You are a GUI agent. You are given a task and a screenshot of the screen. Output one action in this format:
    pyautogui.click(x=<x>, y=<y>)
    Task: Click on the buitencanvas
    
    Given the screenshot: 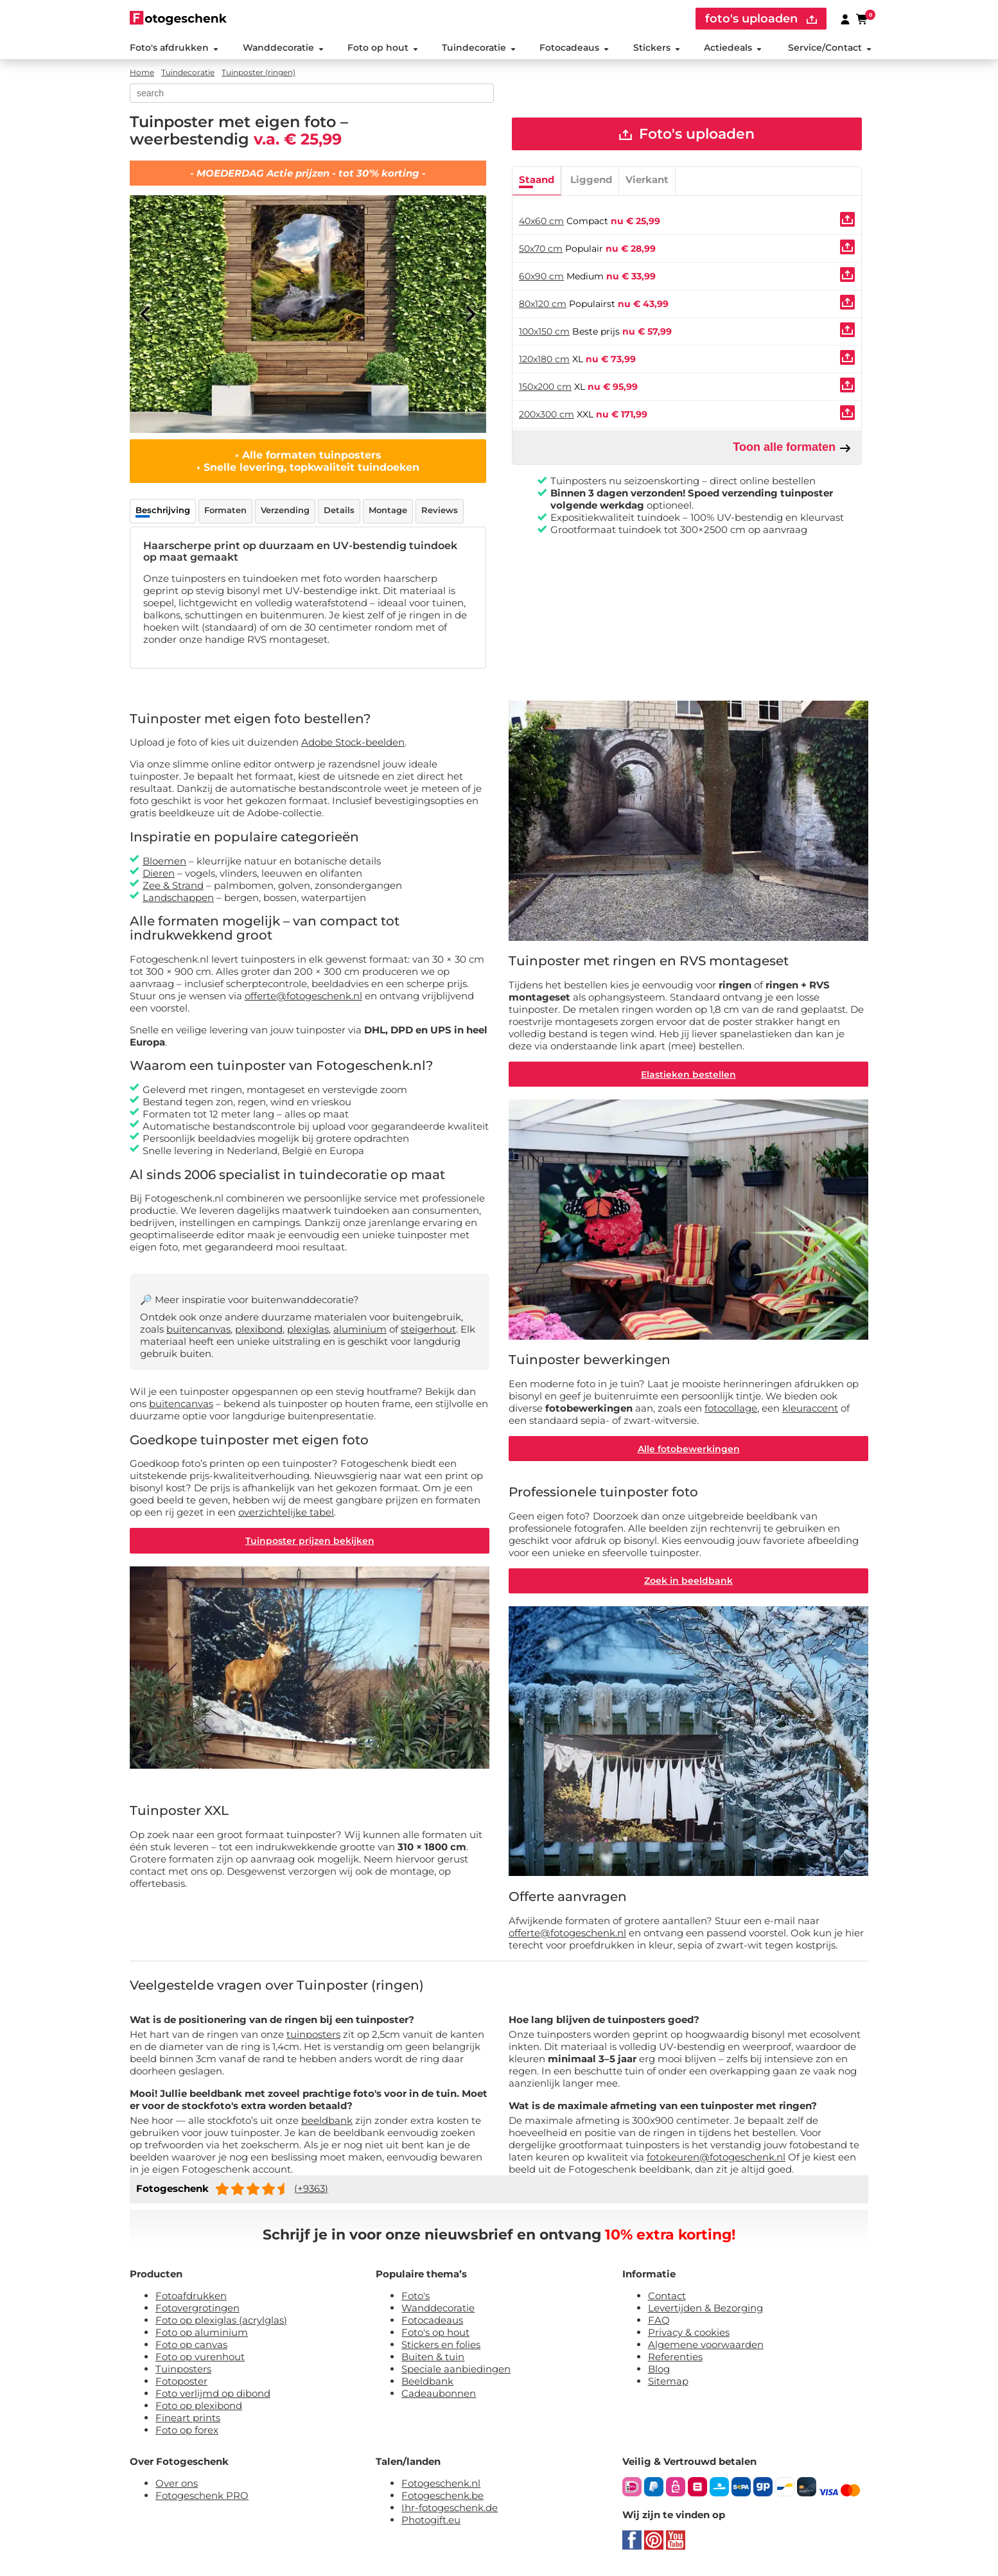 What is the action you would take?
    pyautogui.click(x=198, y=1330)
    